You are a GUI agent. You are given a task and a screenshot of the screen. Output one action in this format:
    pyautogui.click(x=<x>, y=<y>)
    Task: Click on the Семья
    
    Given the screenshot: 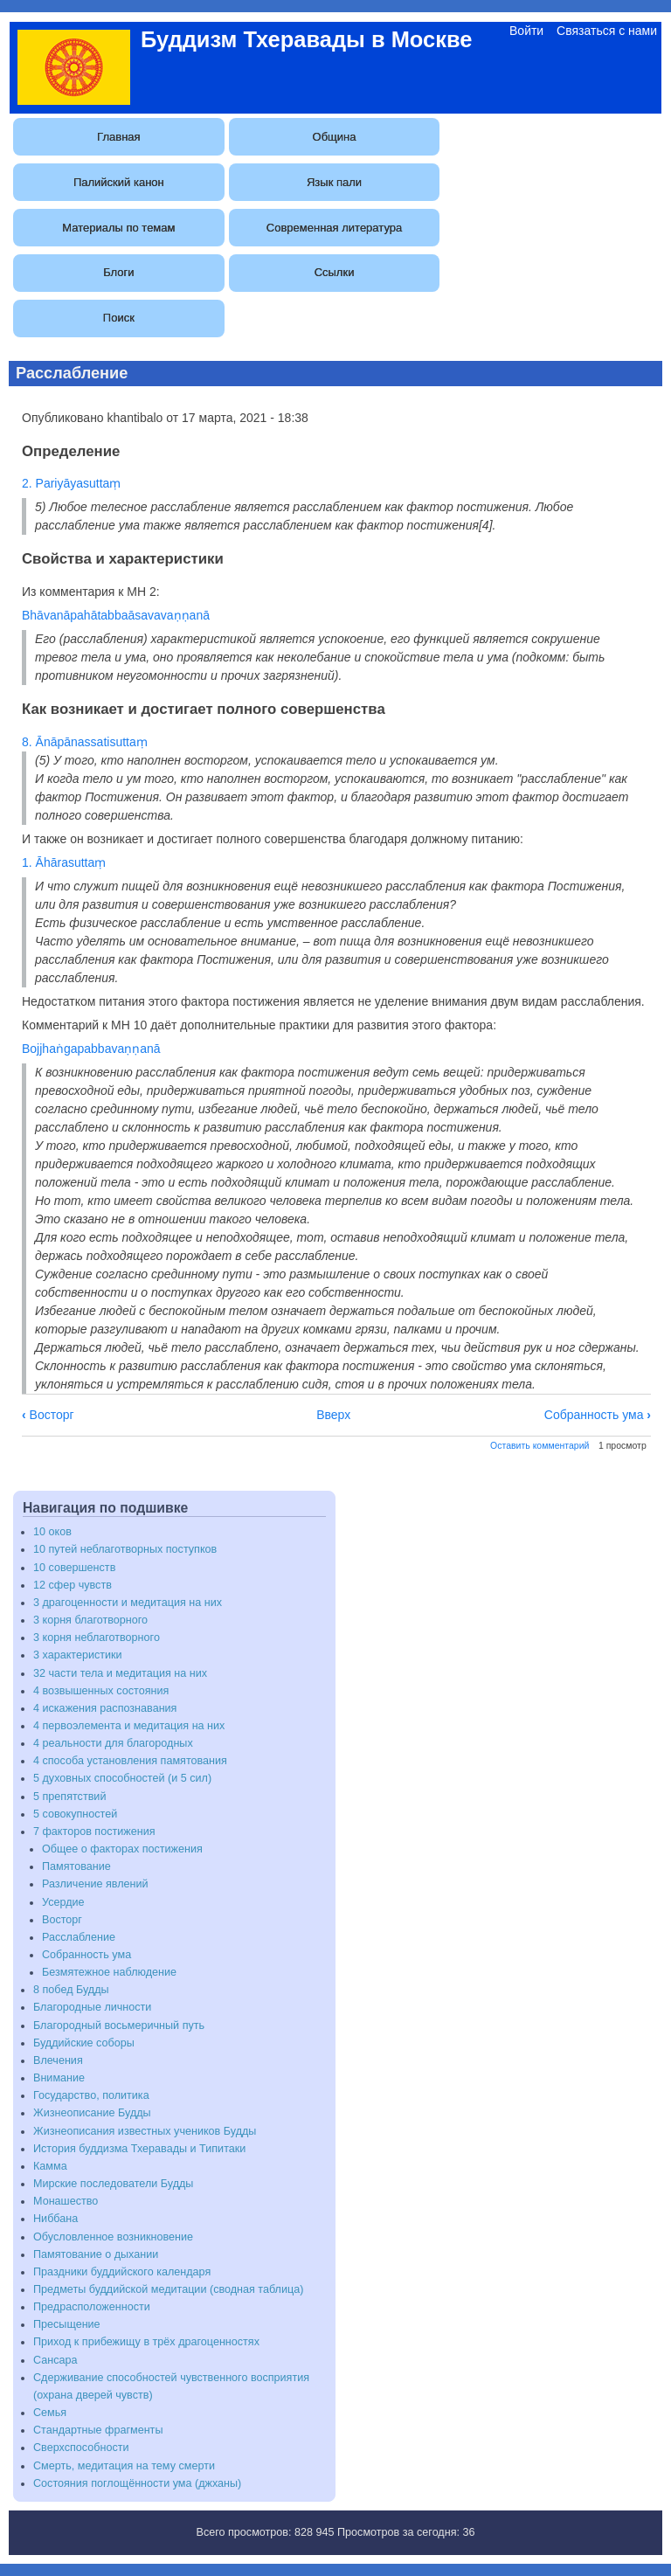 What is the action you would take?
    pyautogui.click(x=49, y=2412)
    